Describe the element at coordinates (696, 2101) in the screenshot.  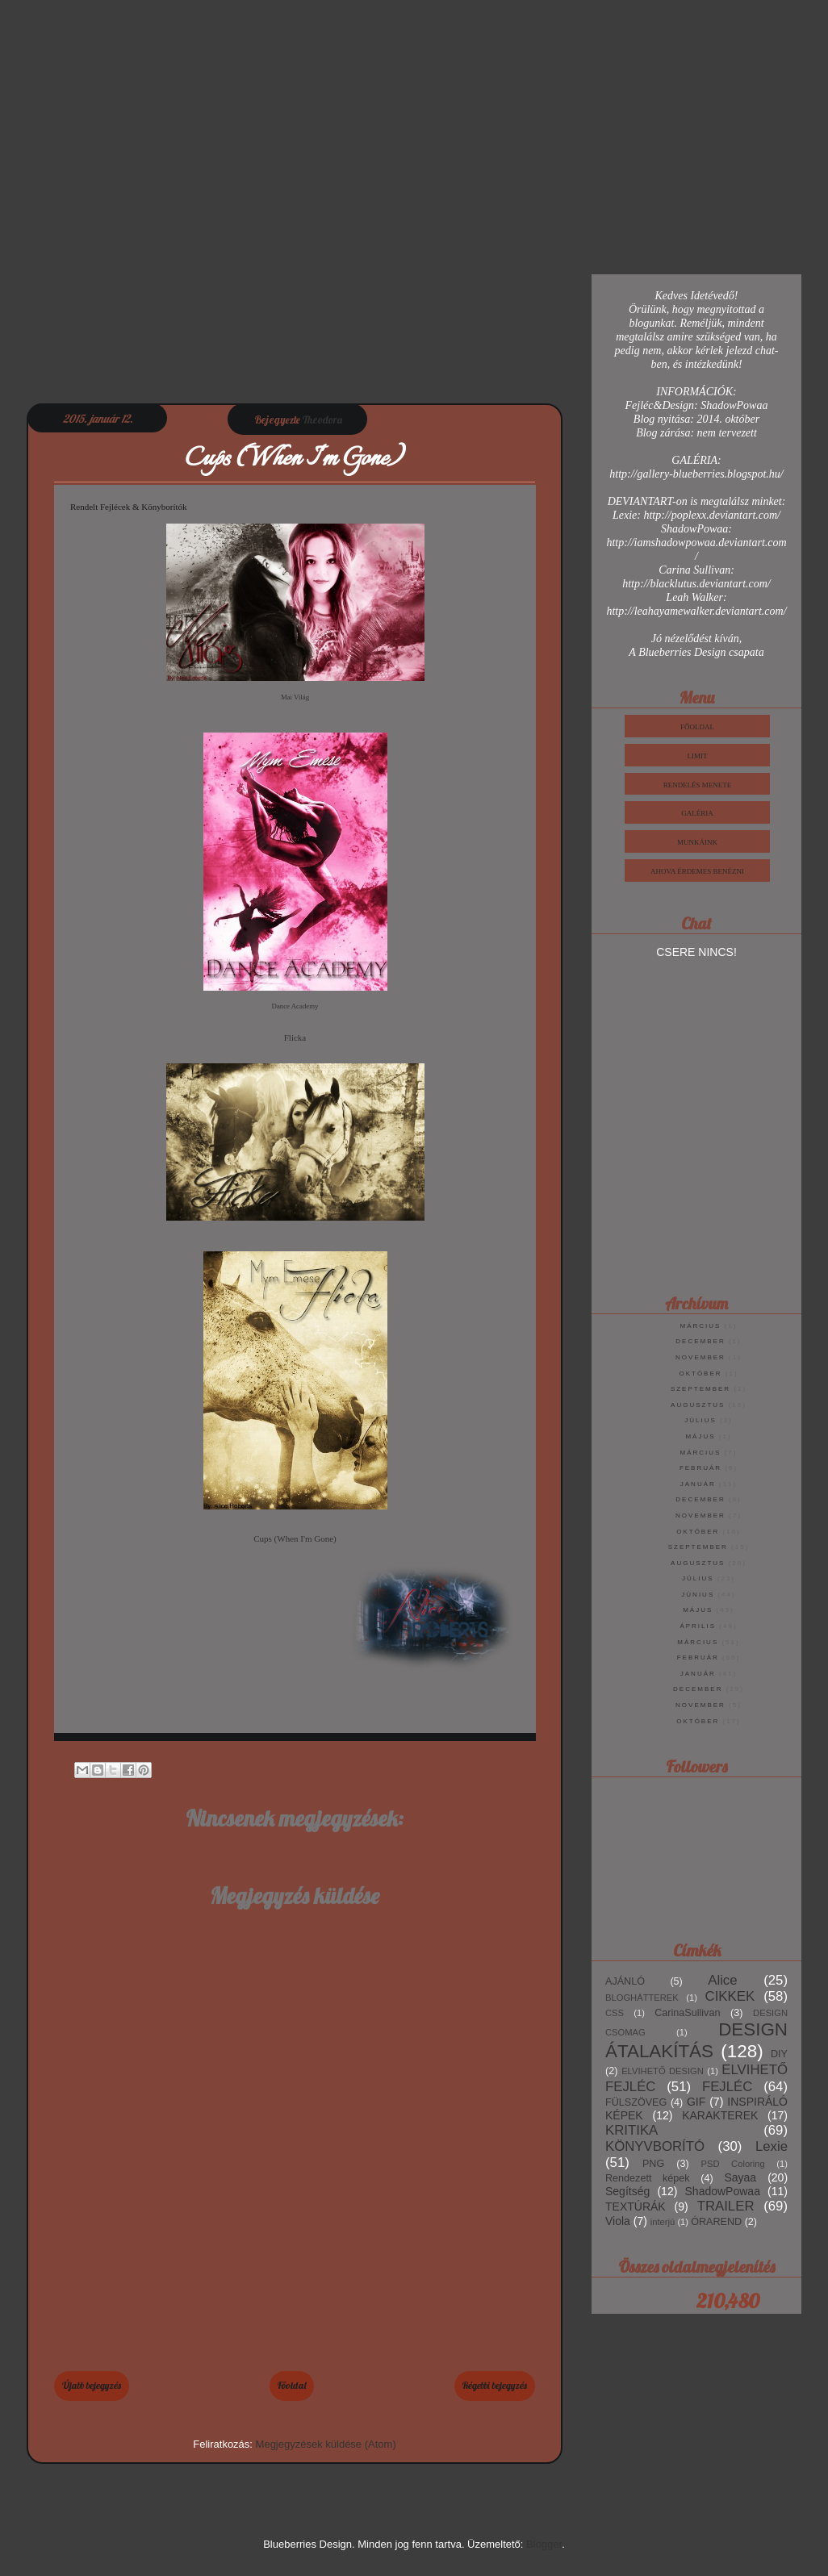
I see `GIF` at that location.